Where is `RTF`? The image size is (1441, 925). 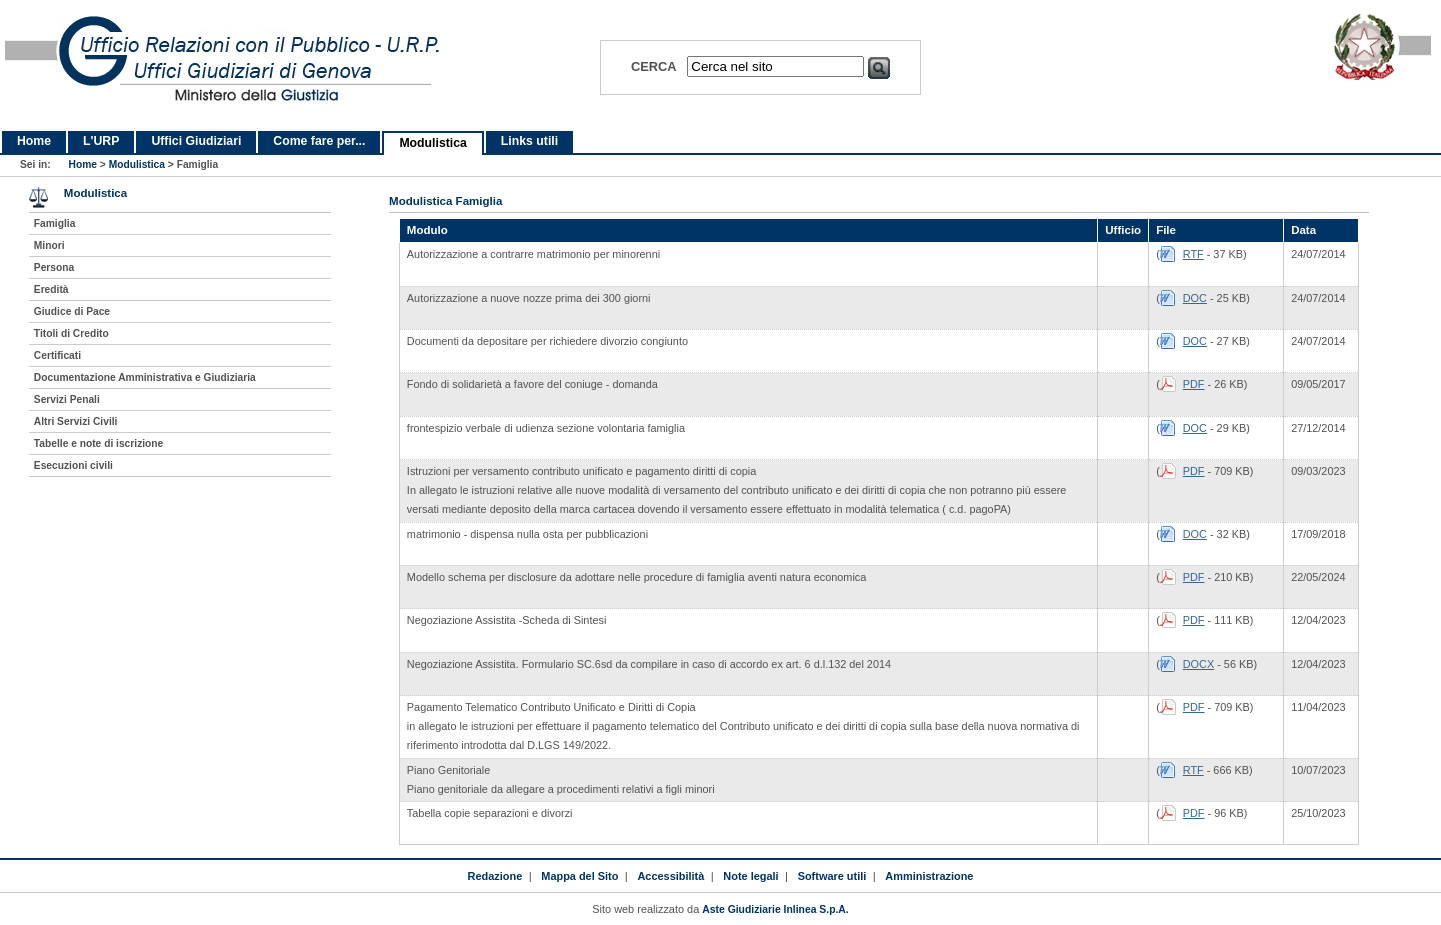
RTF is located at coordinates (1193, 254).